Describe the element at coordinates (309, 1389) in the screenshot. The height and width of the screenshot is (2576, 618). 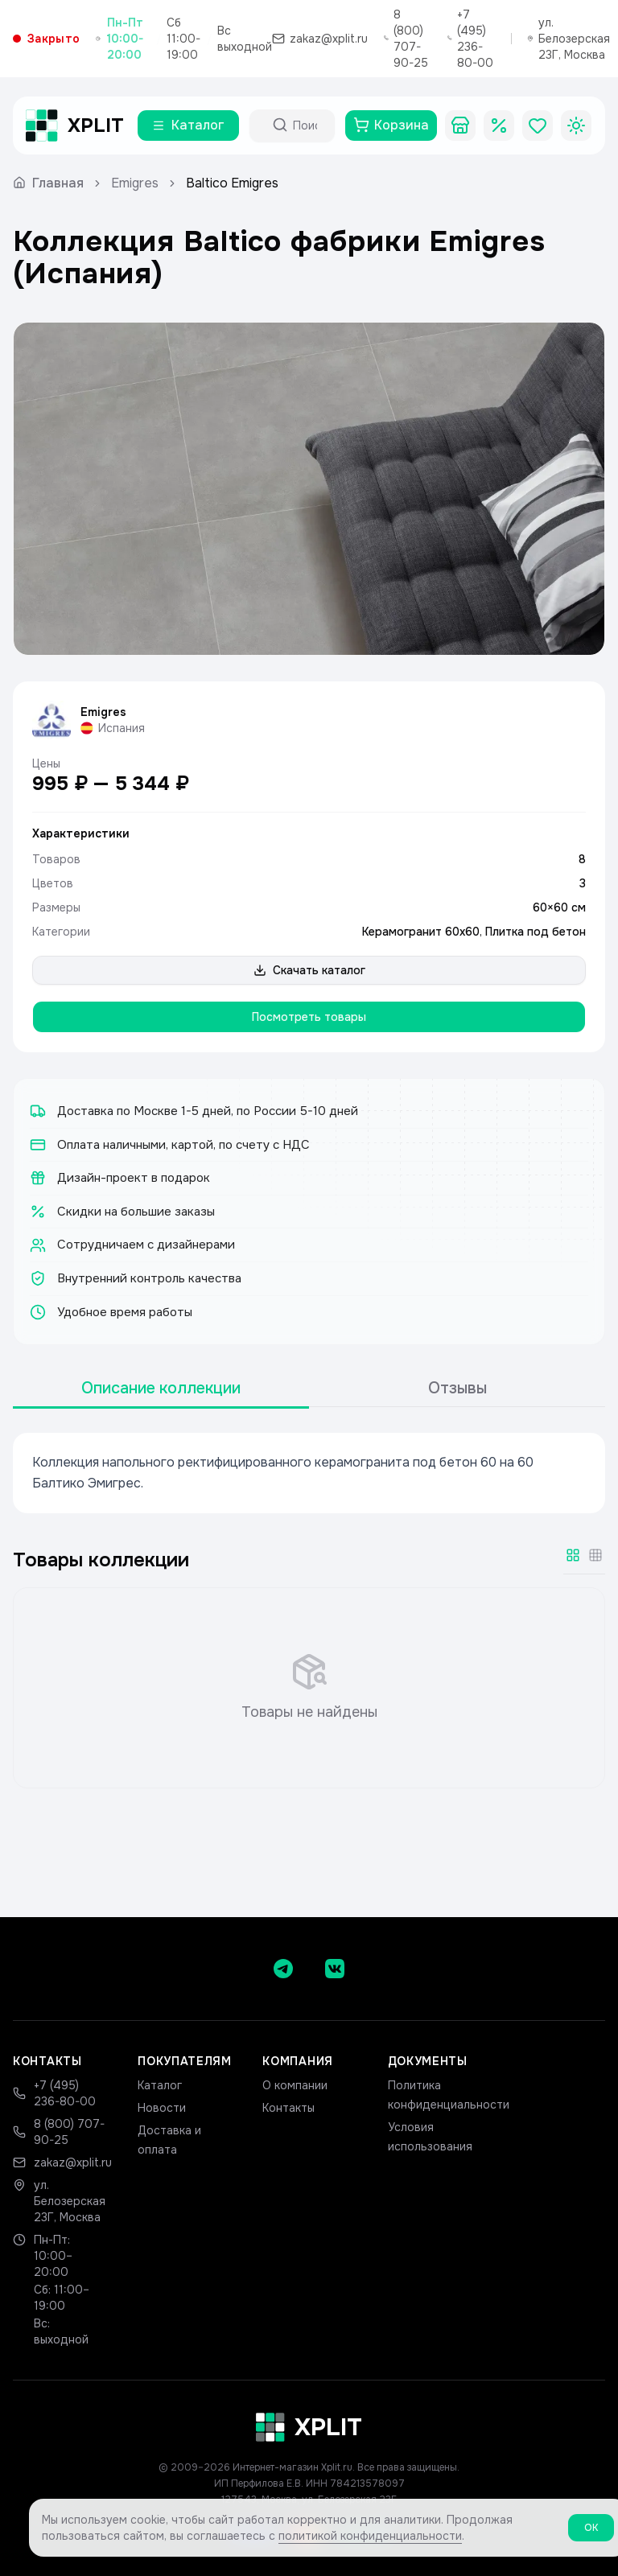
I see `[tablist]` at that location.